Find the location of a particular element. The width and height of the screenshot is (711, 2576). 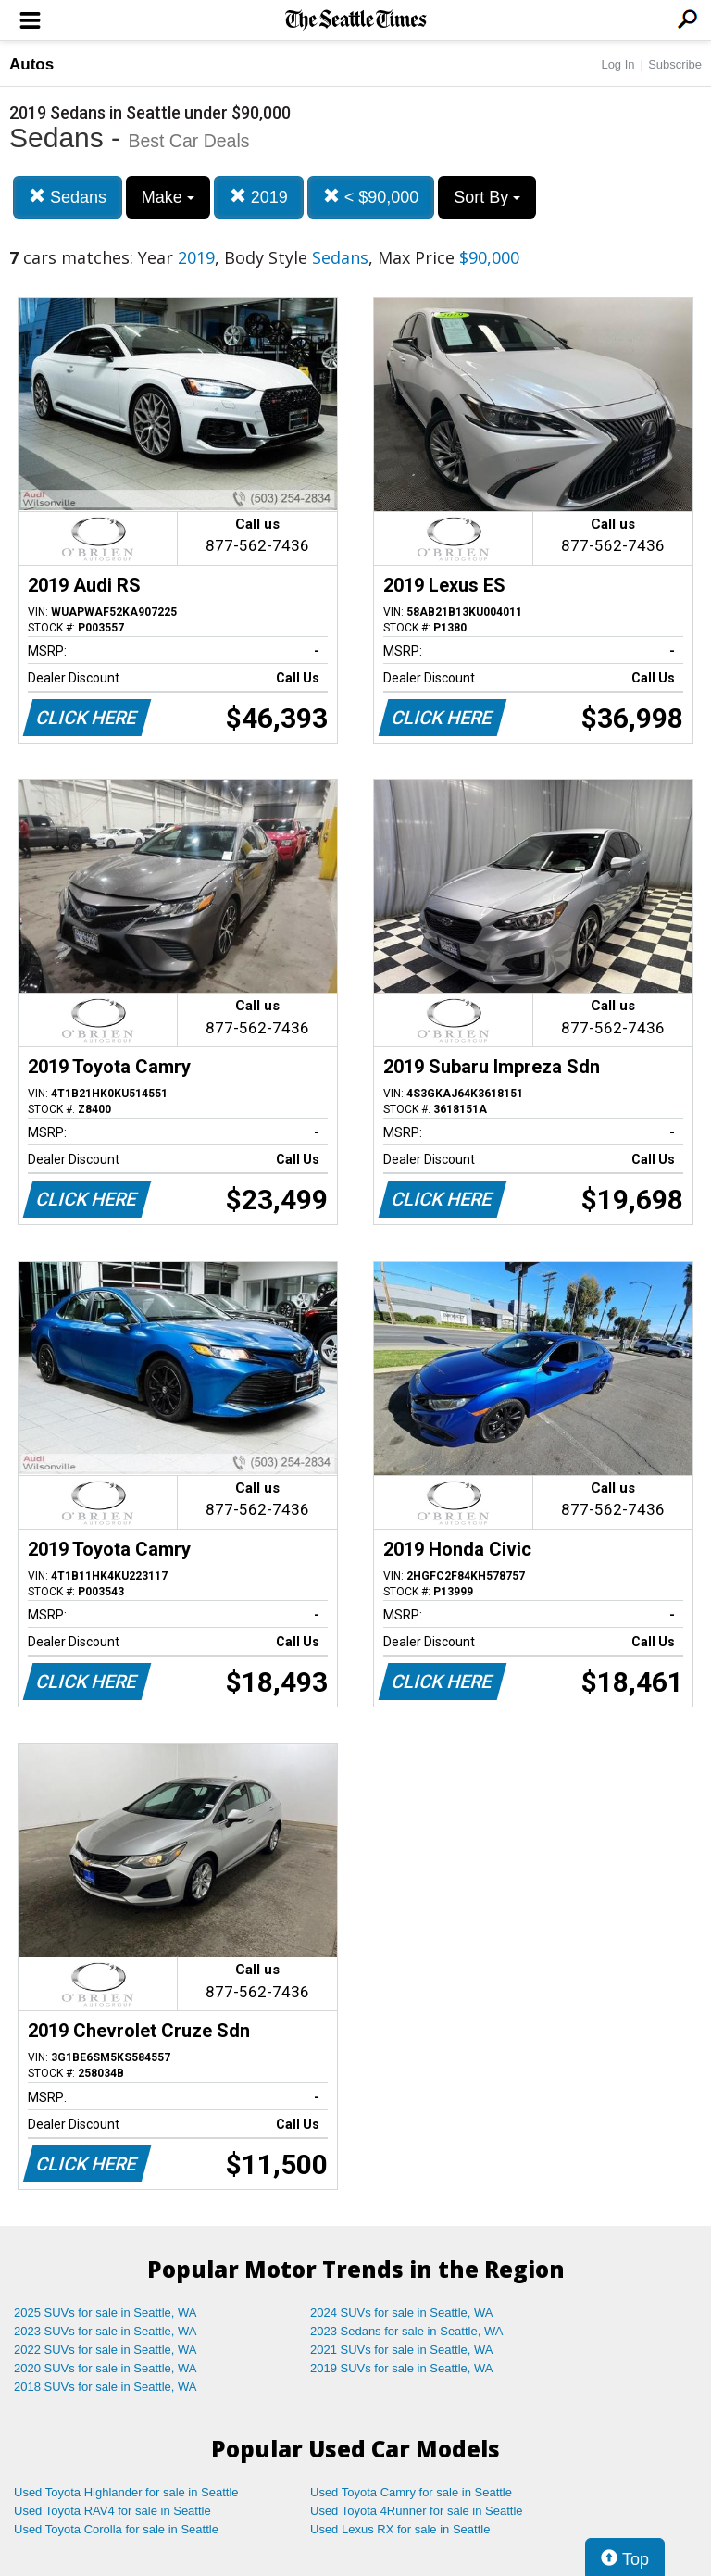

2024 SUVs for sale in Seattle, WA is located at coordinates (401, 2313).